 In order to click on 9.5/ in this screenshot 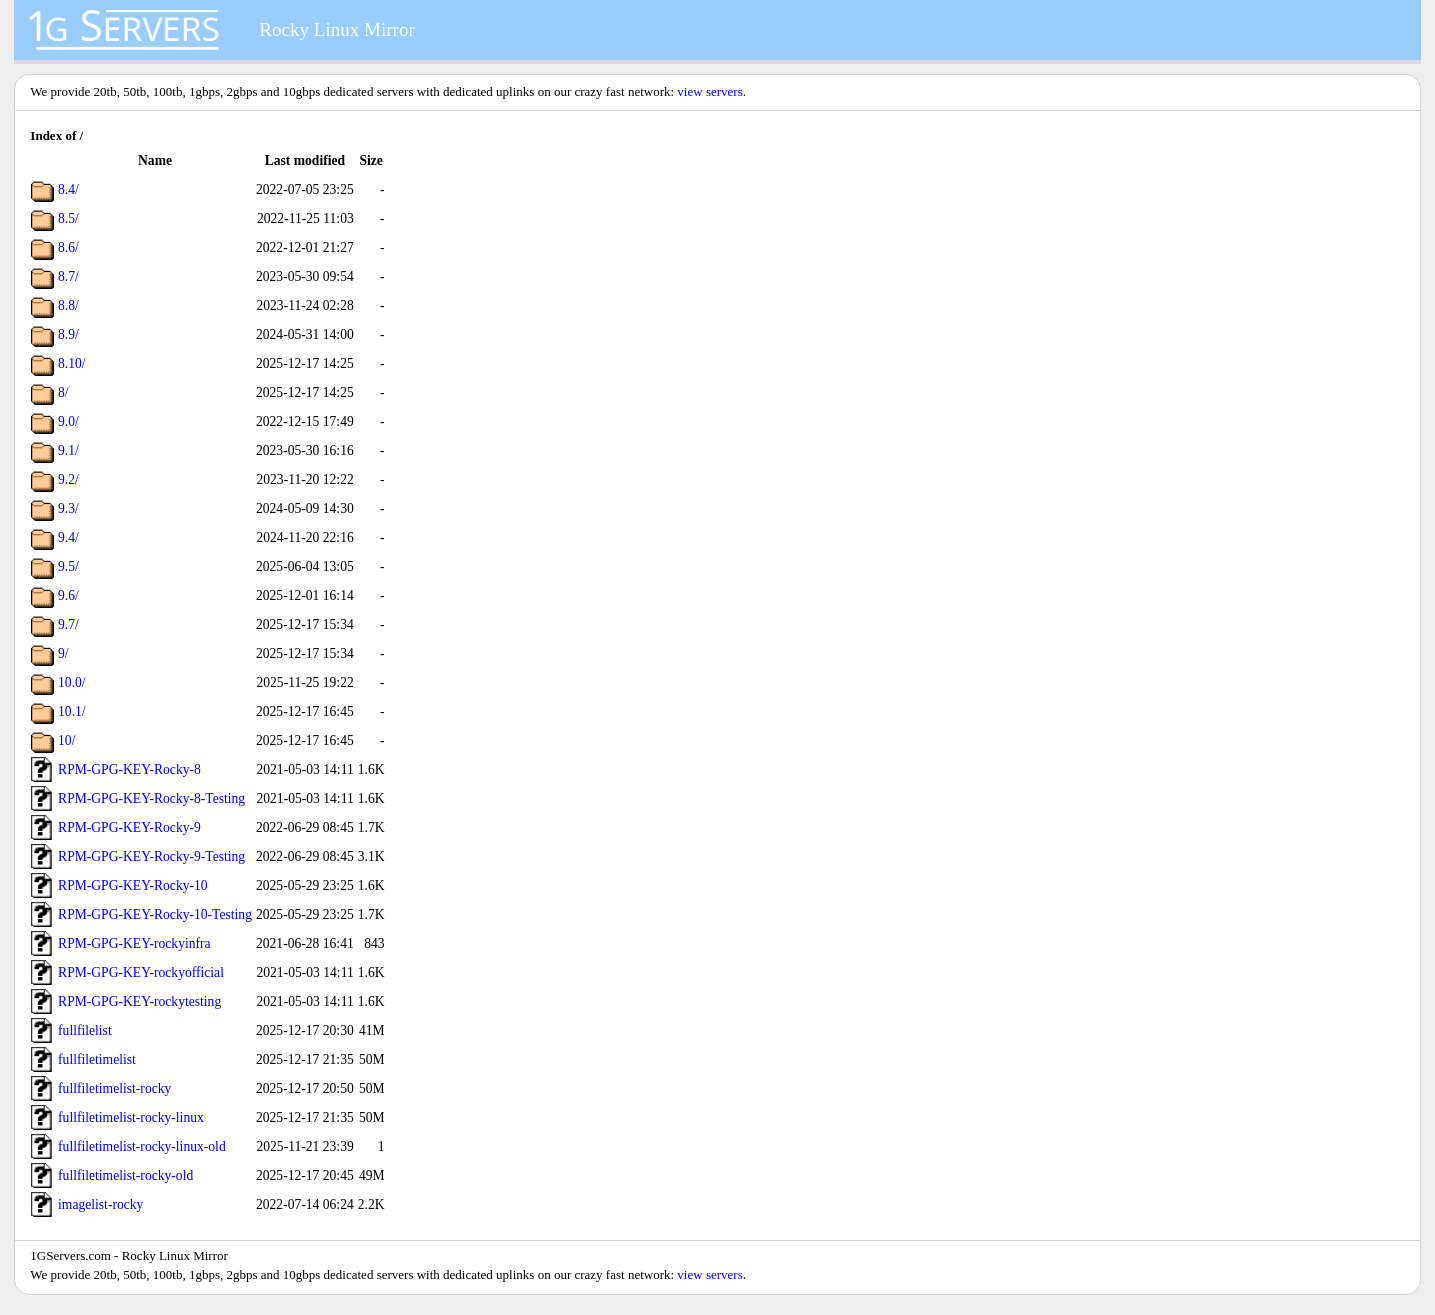, I will do `click(68, 566)`.